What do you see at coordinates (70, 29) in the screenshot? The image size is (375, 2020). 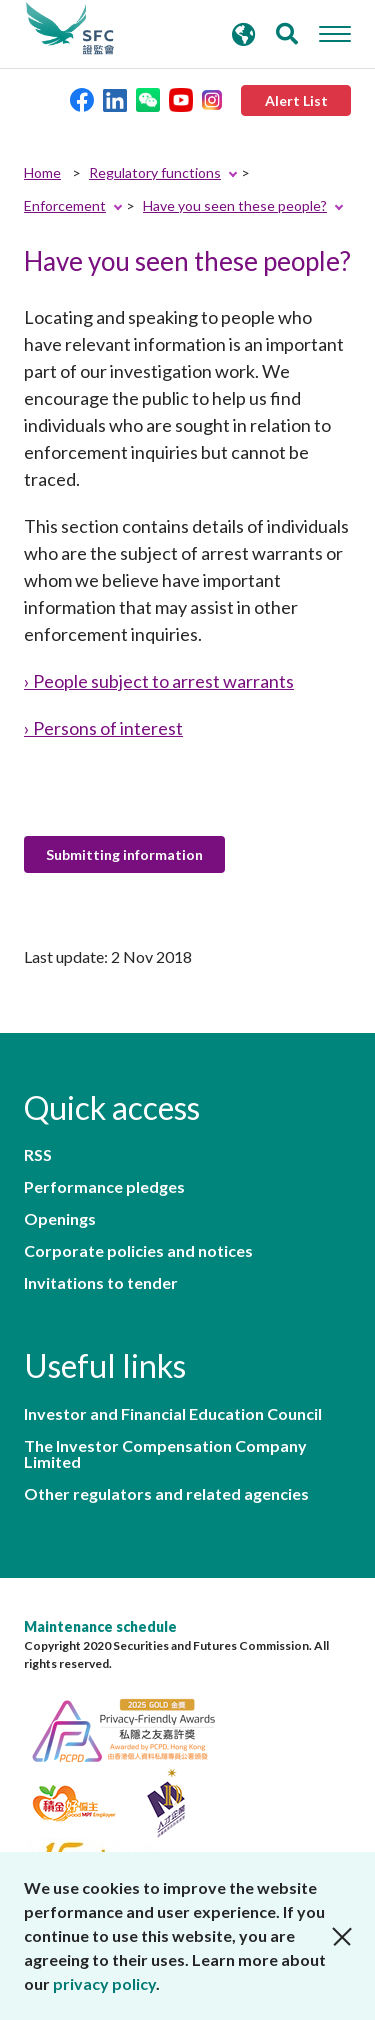 I see `Securities and Futures Commission` at bounding box center [70, 29].